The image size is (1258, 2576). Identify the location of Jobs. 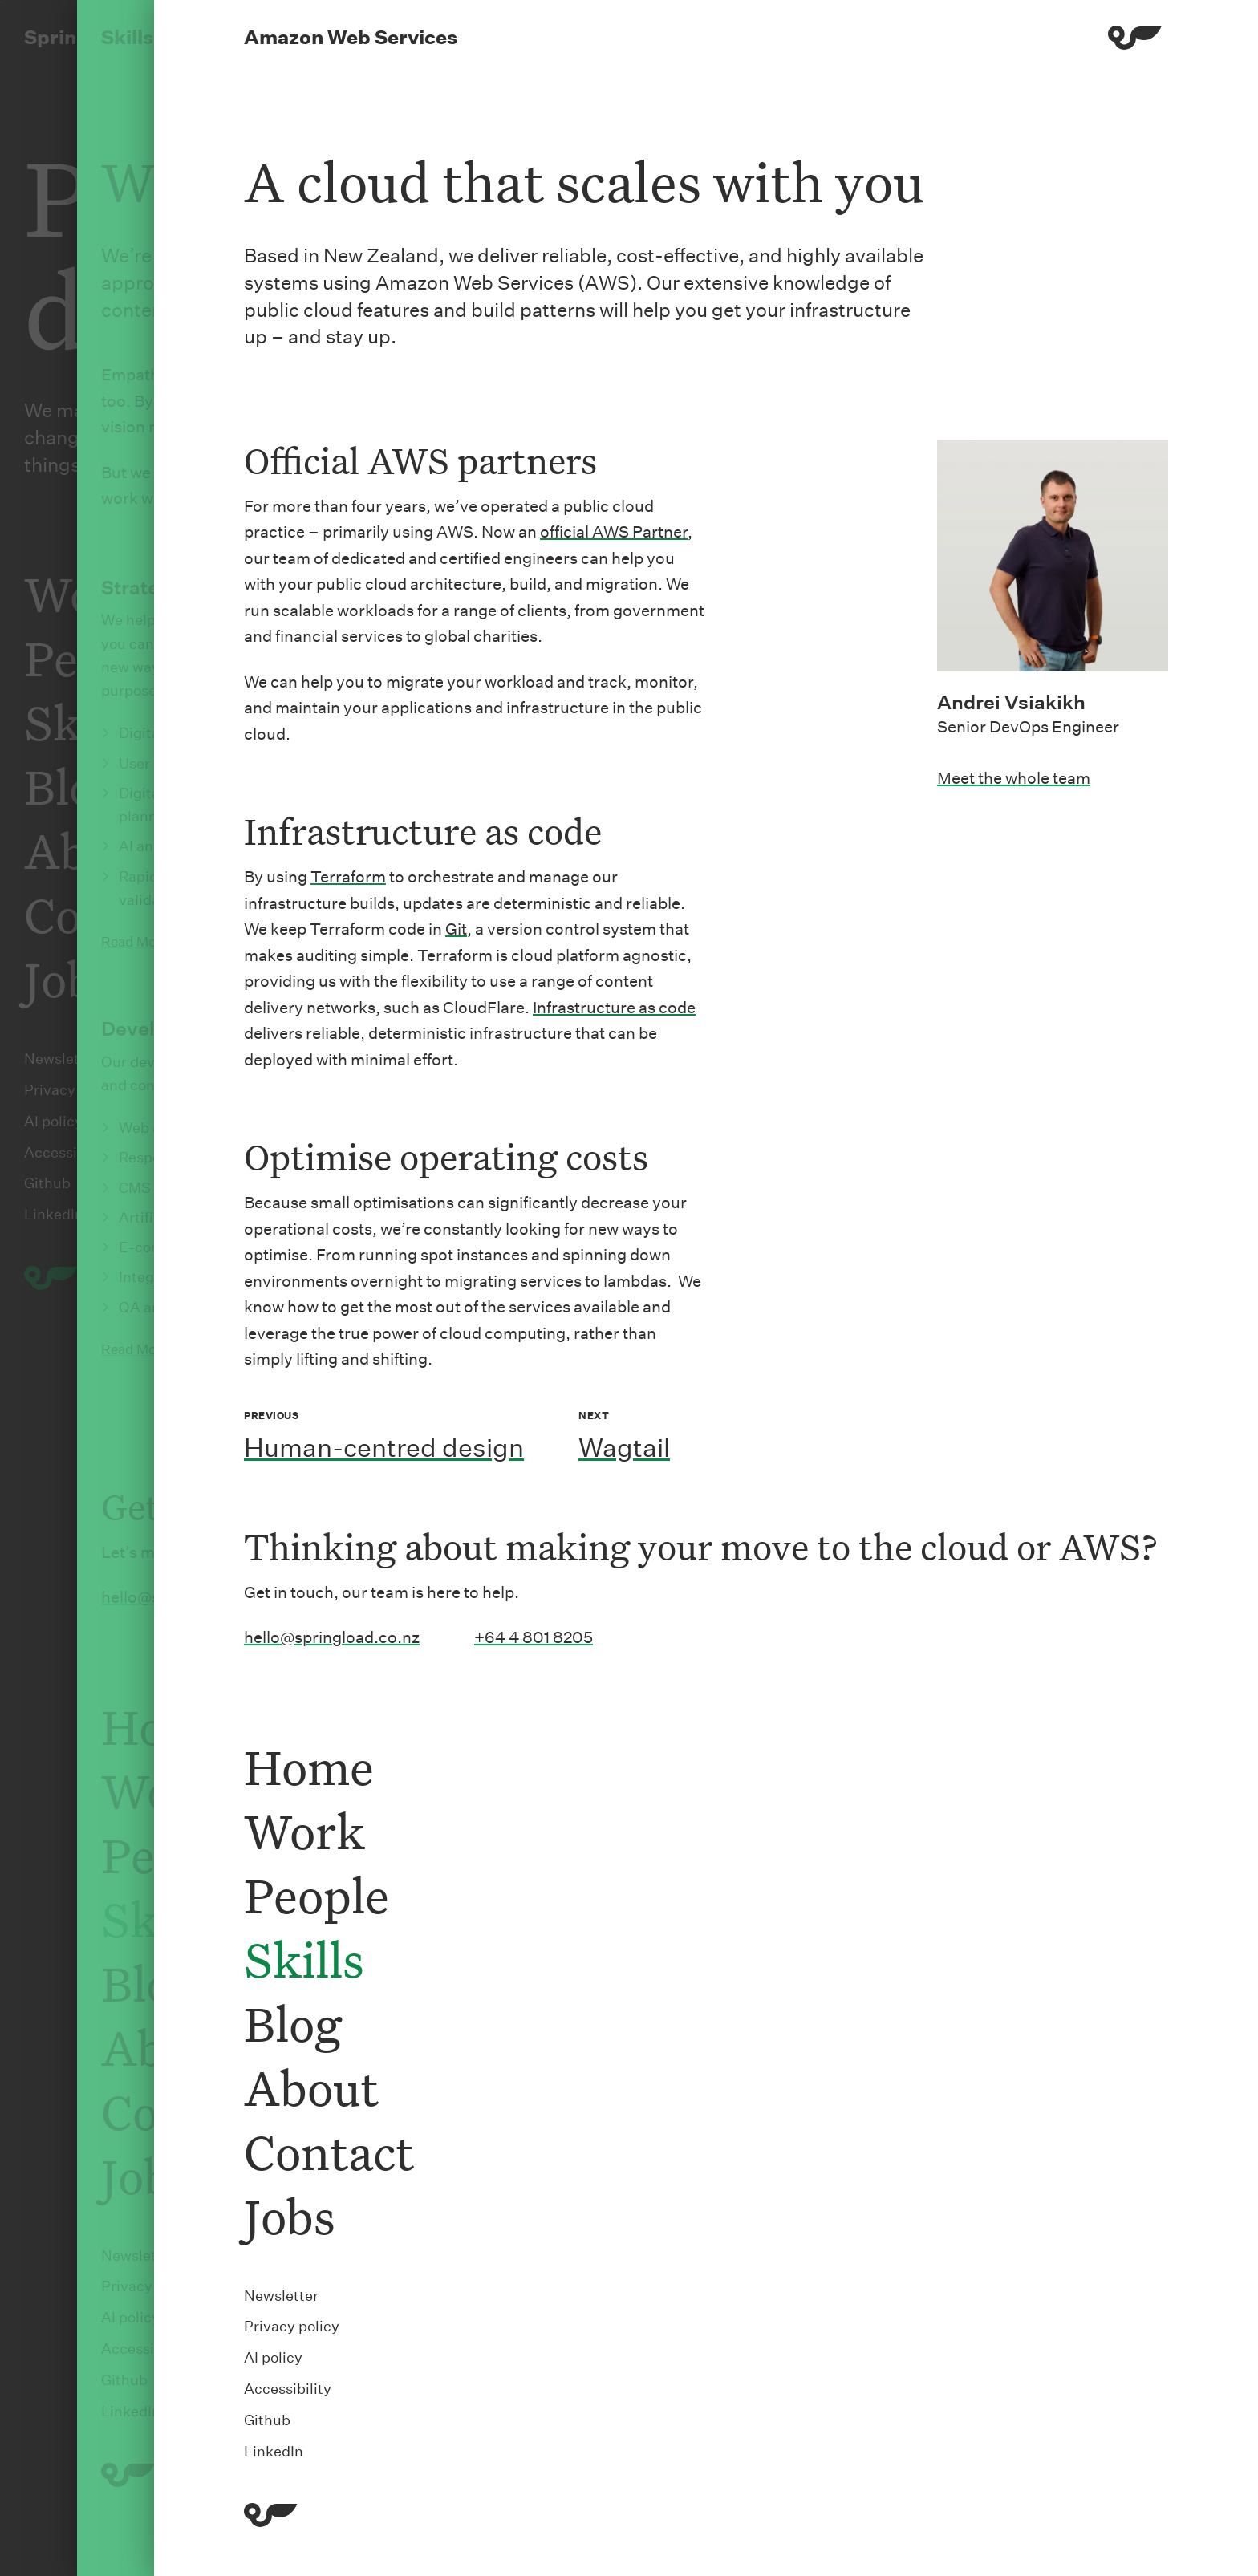
(289, 2215).